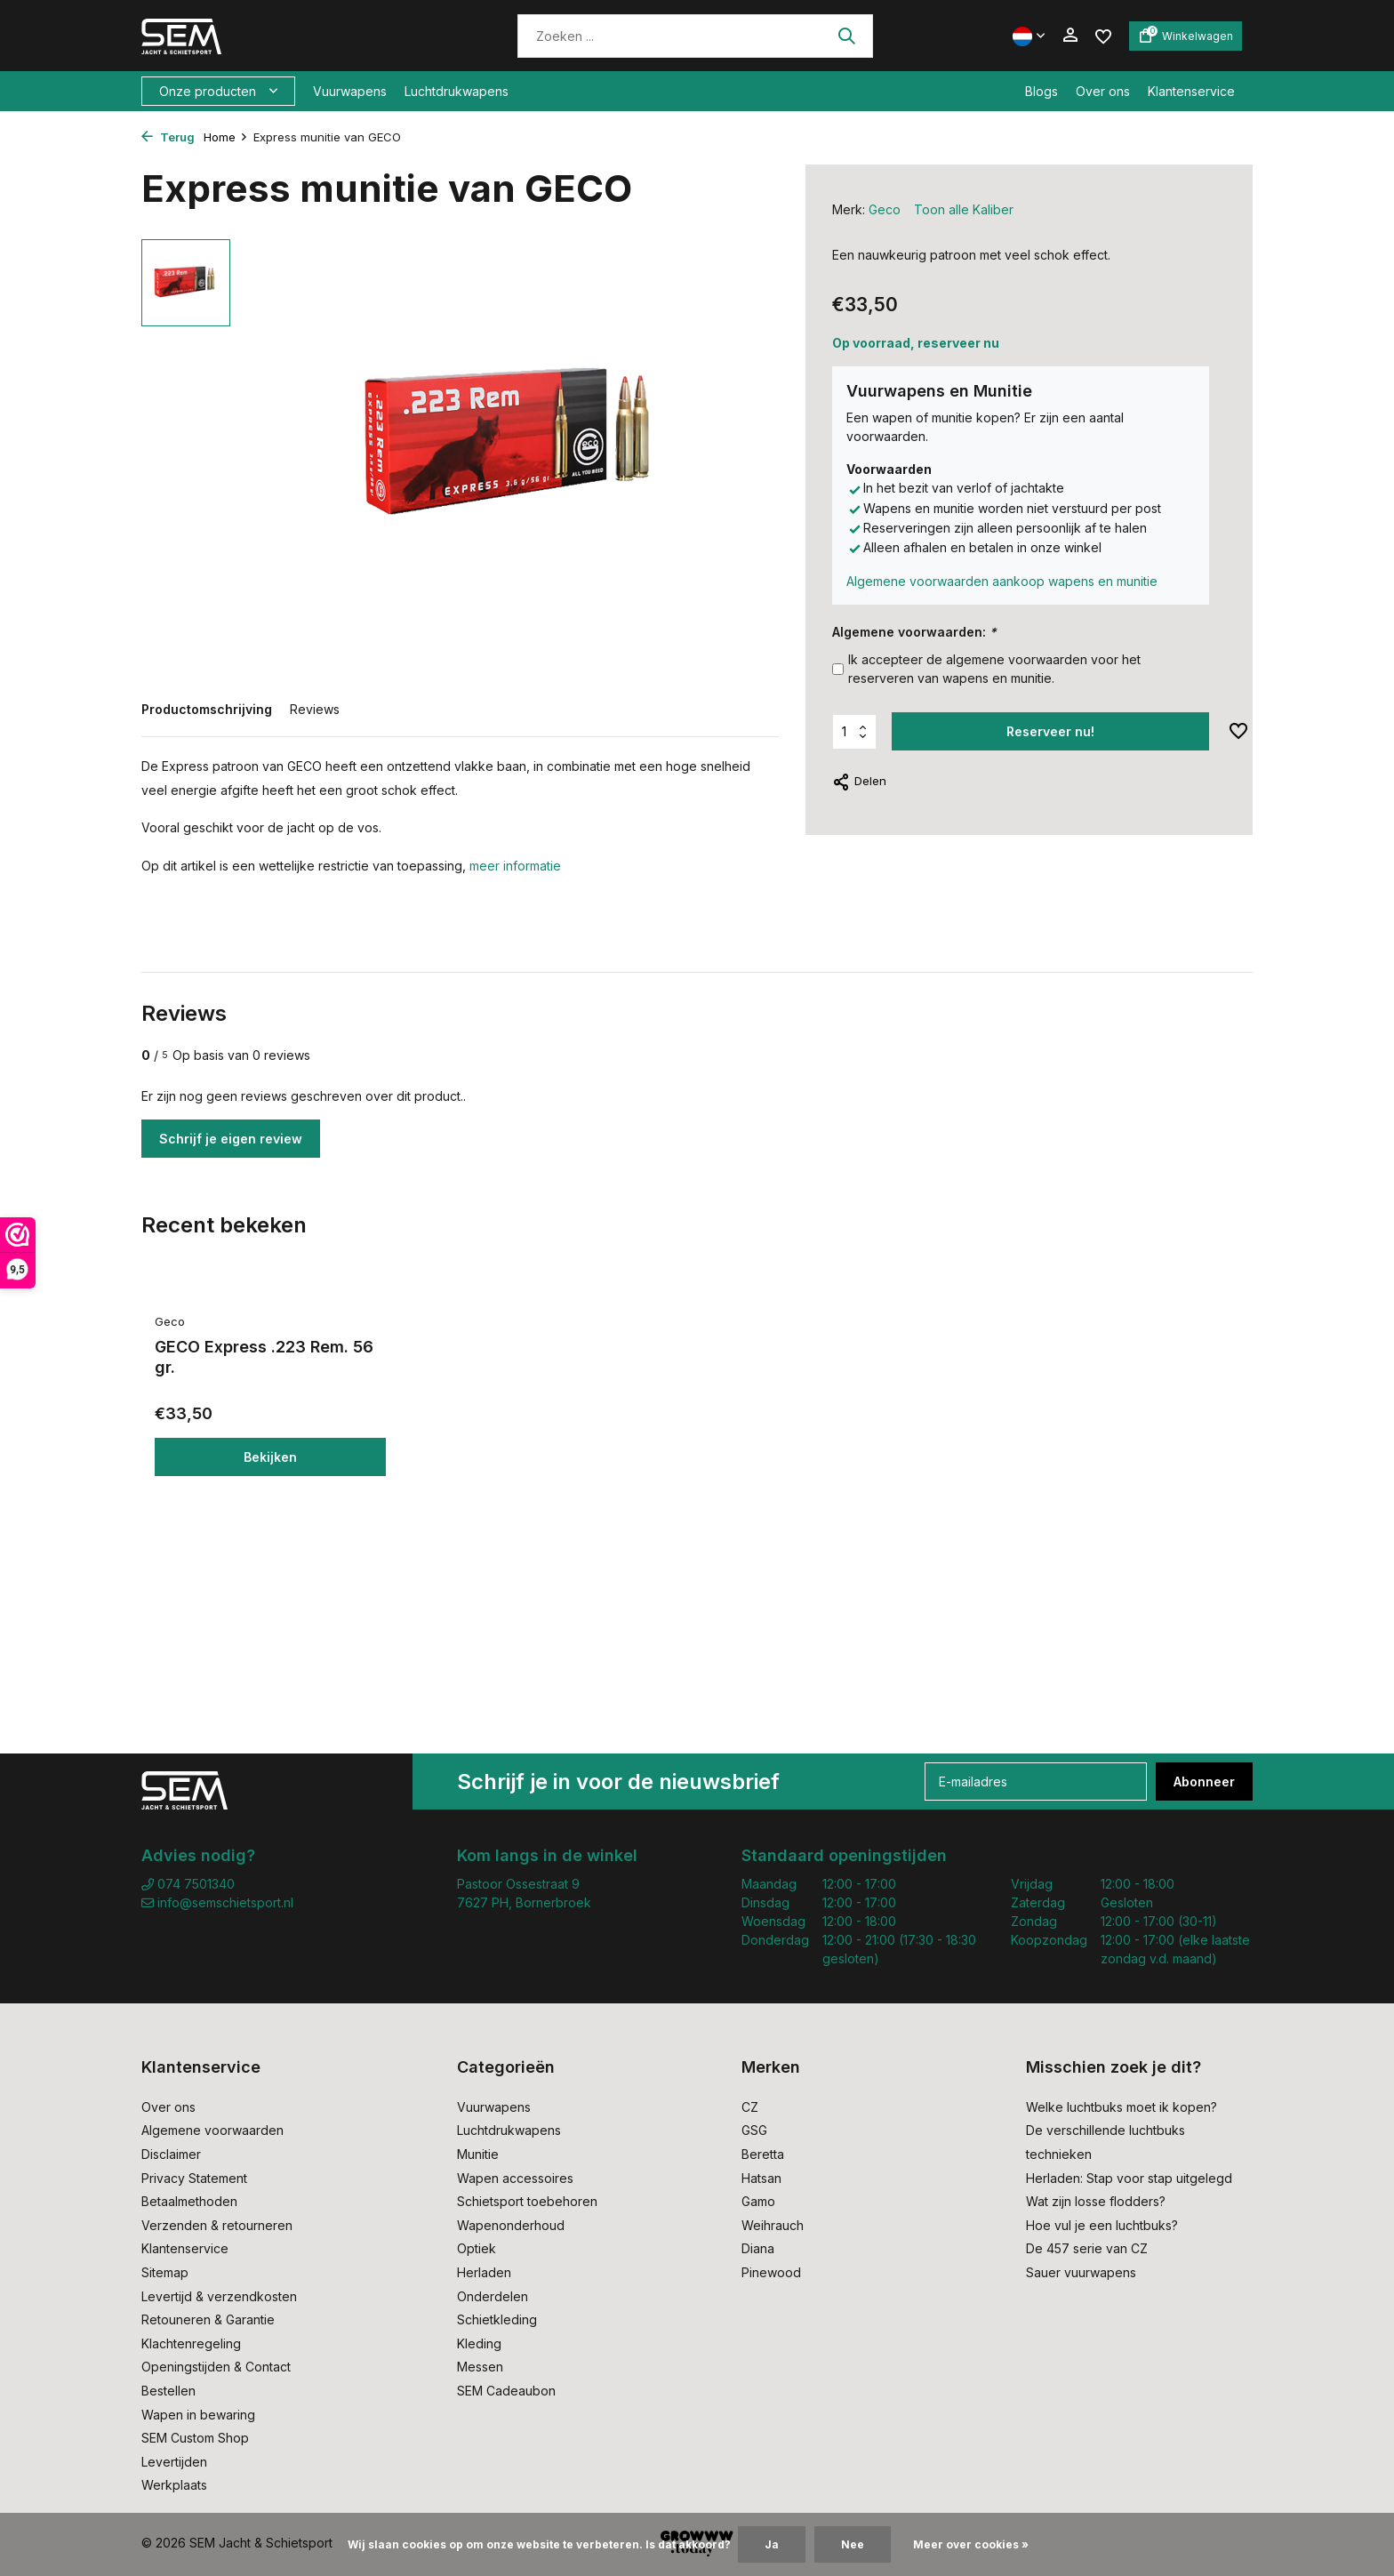  Describe the element at coordinates (1081, 2272) in the screenshot. I see `Sauer vuurwapens` at that location.